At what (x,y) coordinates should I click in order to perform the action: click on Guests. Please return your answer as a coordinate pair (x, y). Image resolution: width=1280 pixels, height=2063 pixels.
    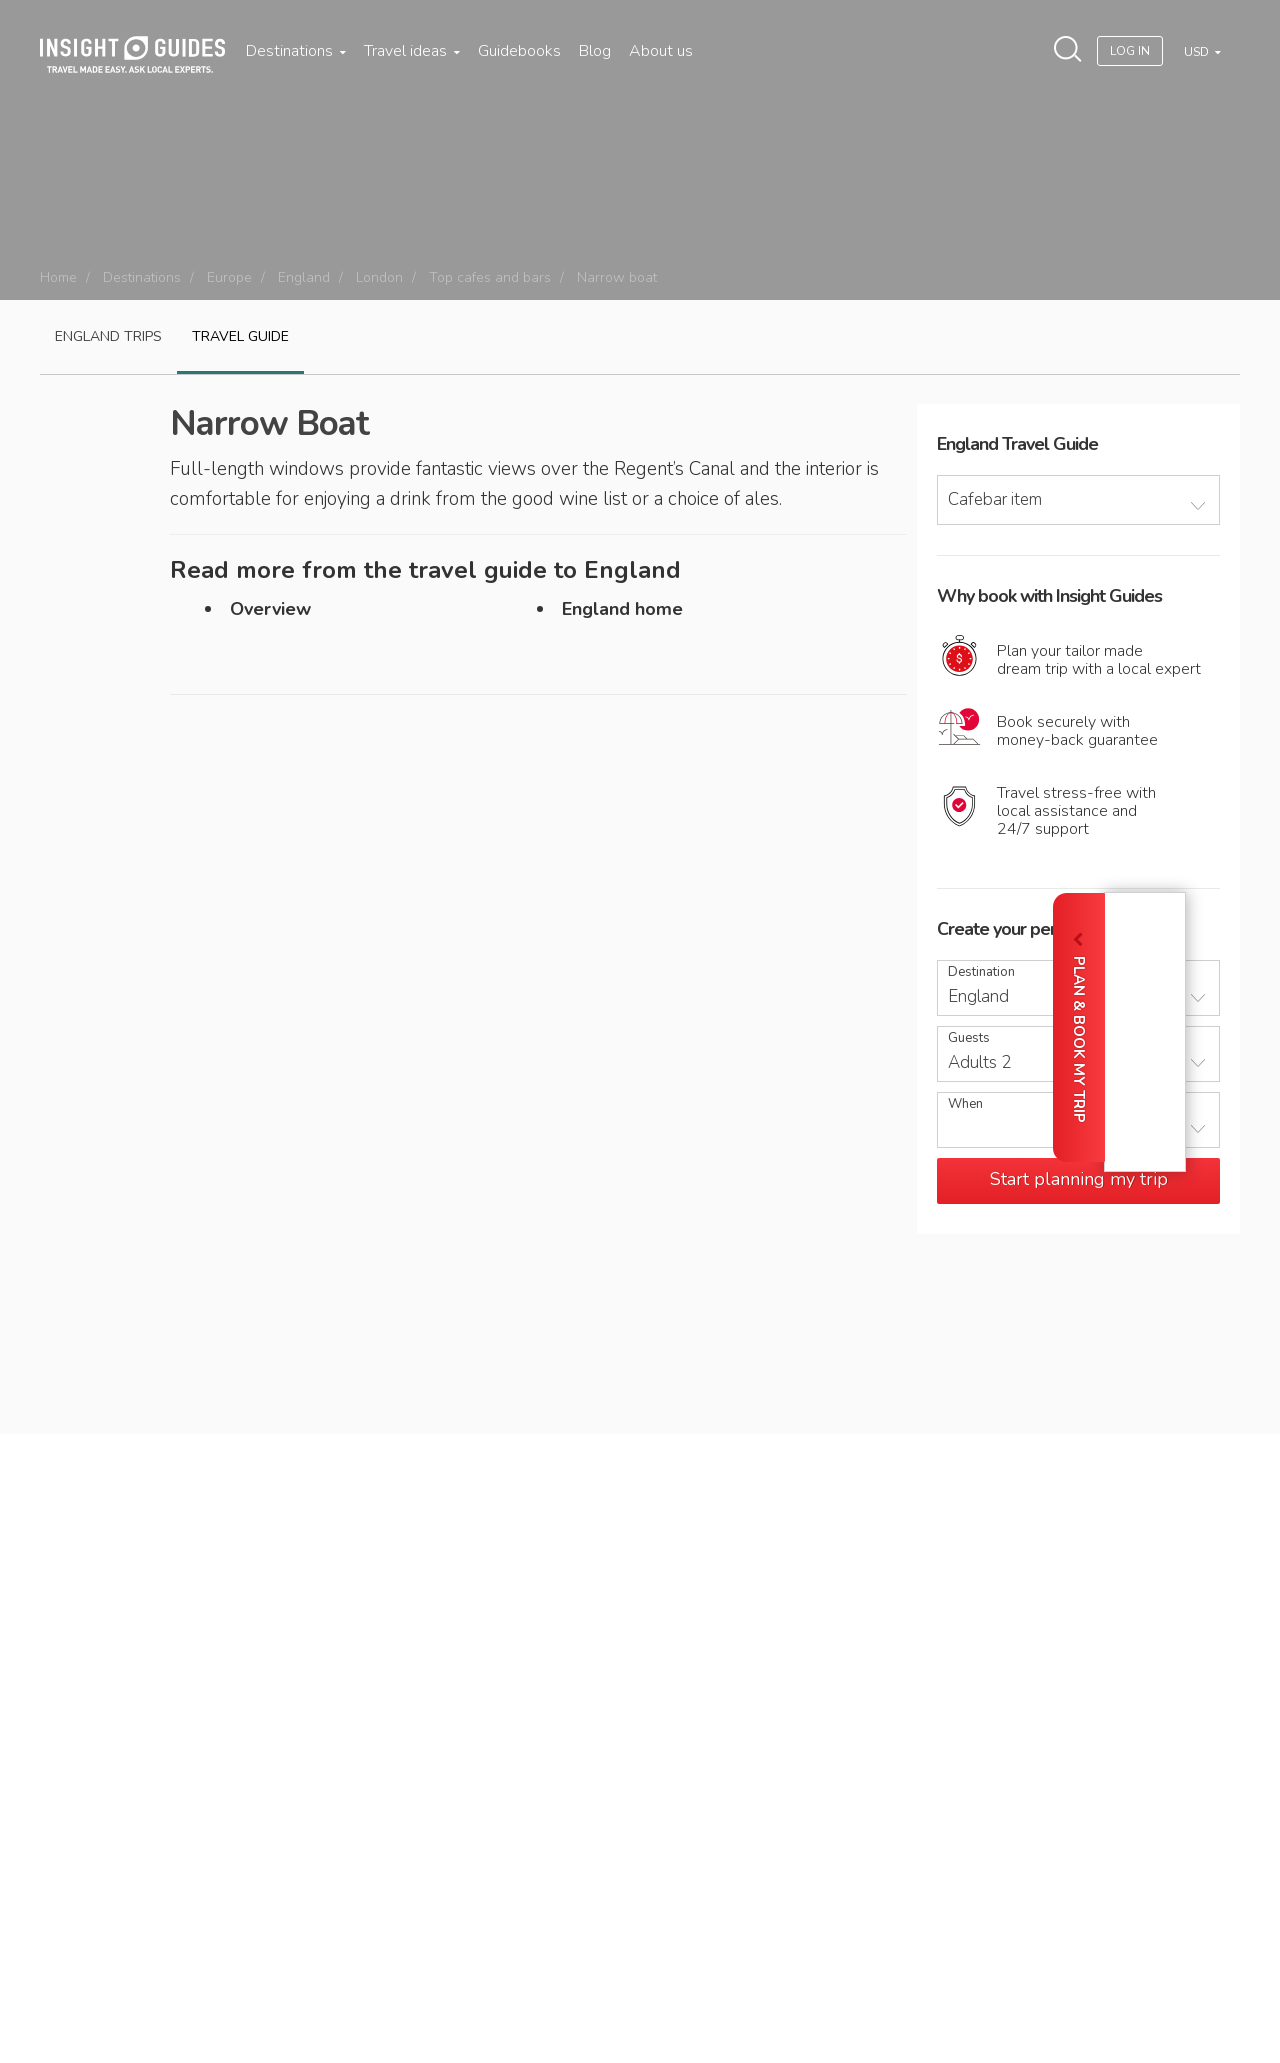
    Looking at the image, I should click on (969, 1038).